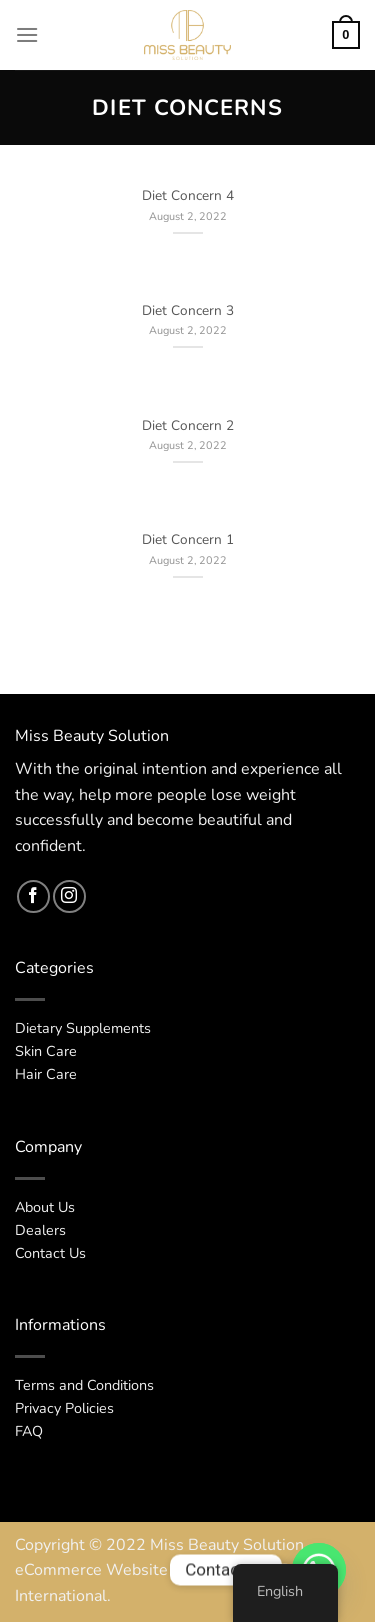 The image size is (375, 1622). I want to click on Dealers, so click(40, 1230).